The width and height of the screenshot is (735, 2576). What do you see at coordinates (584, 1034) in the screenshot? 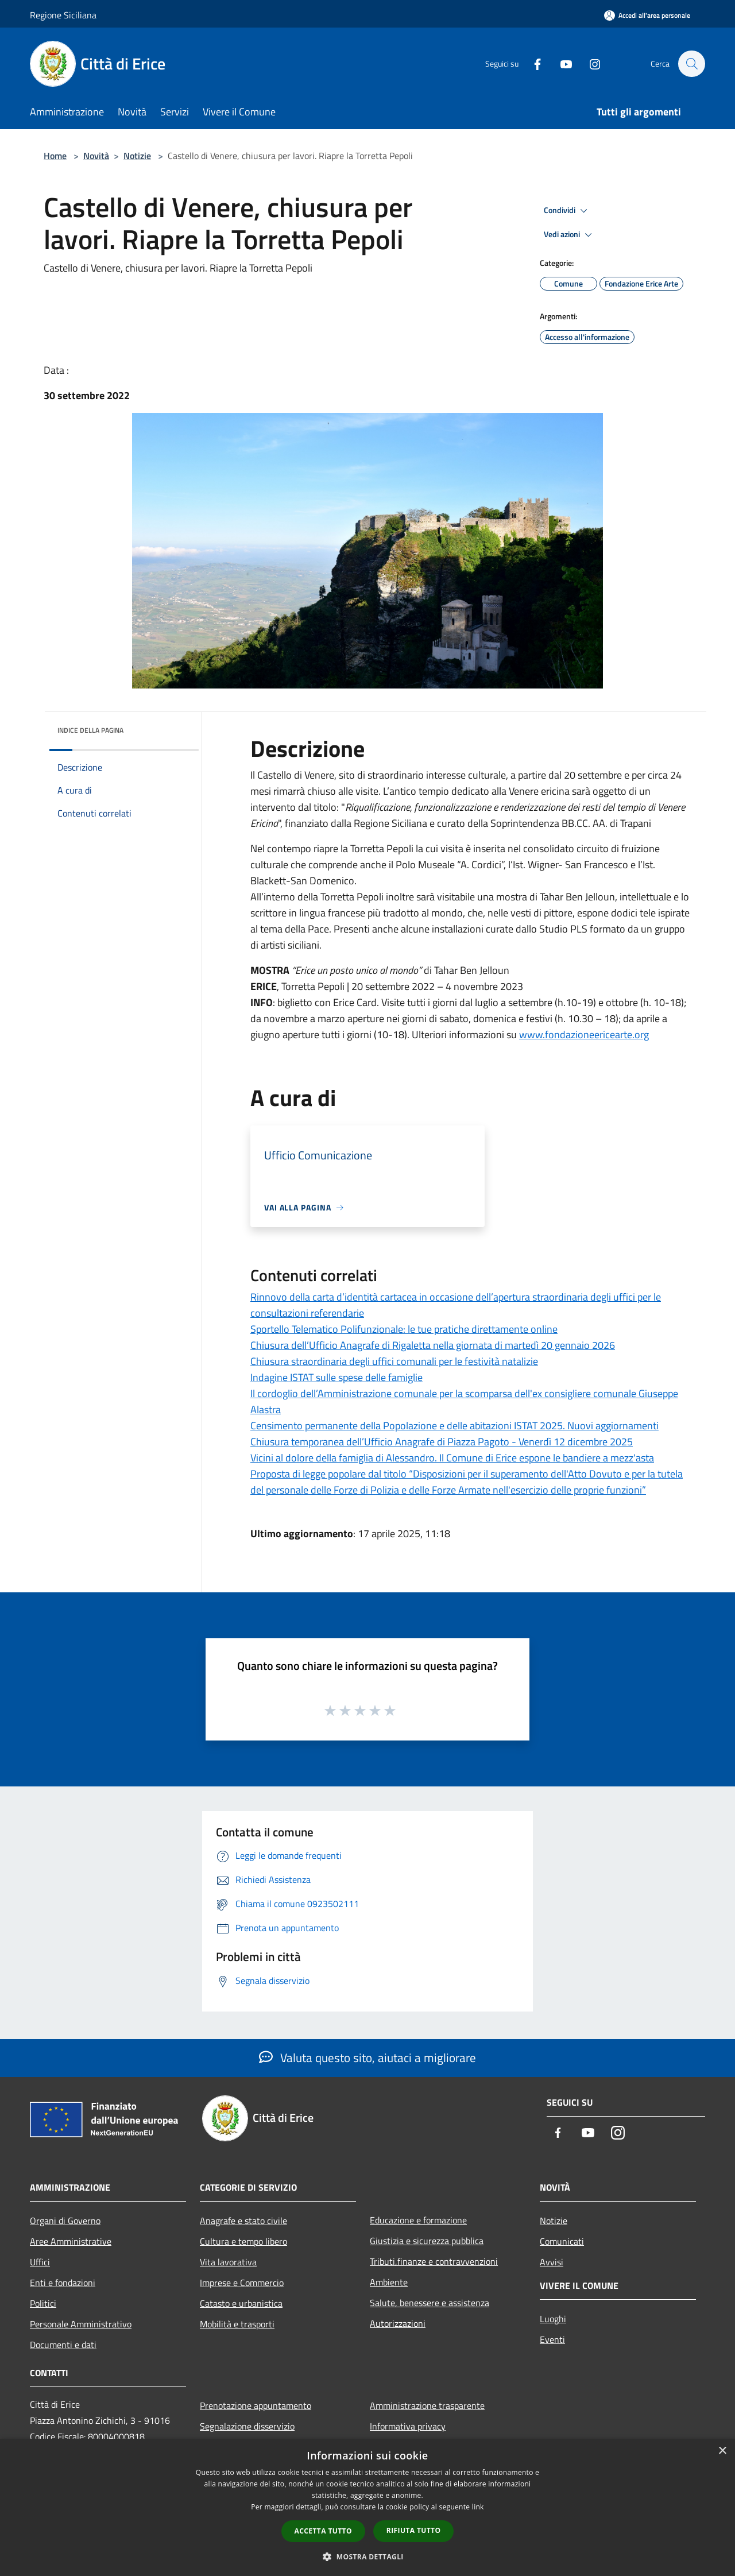
I see `www.fondazioneericearte.org` at bounding box center [584, 1034].